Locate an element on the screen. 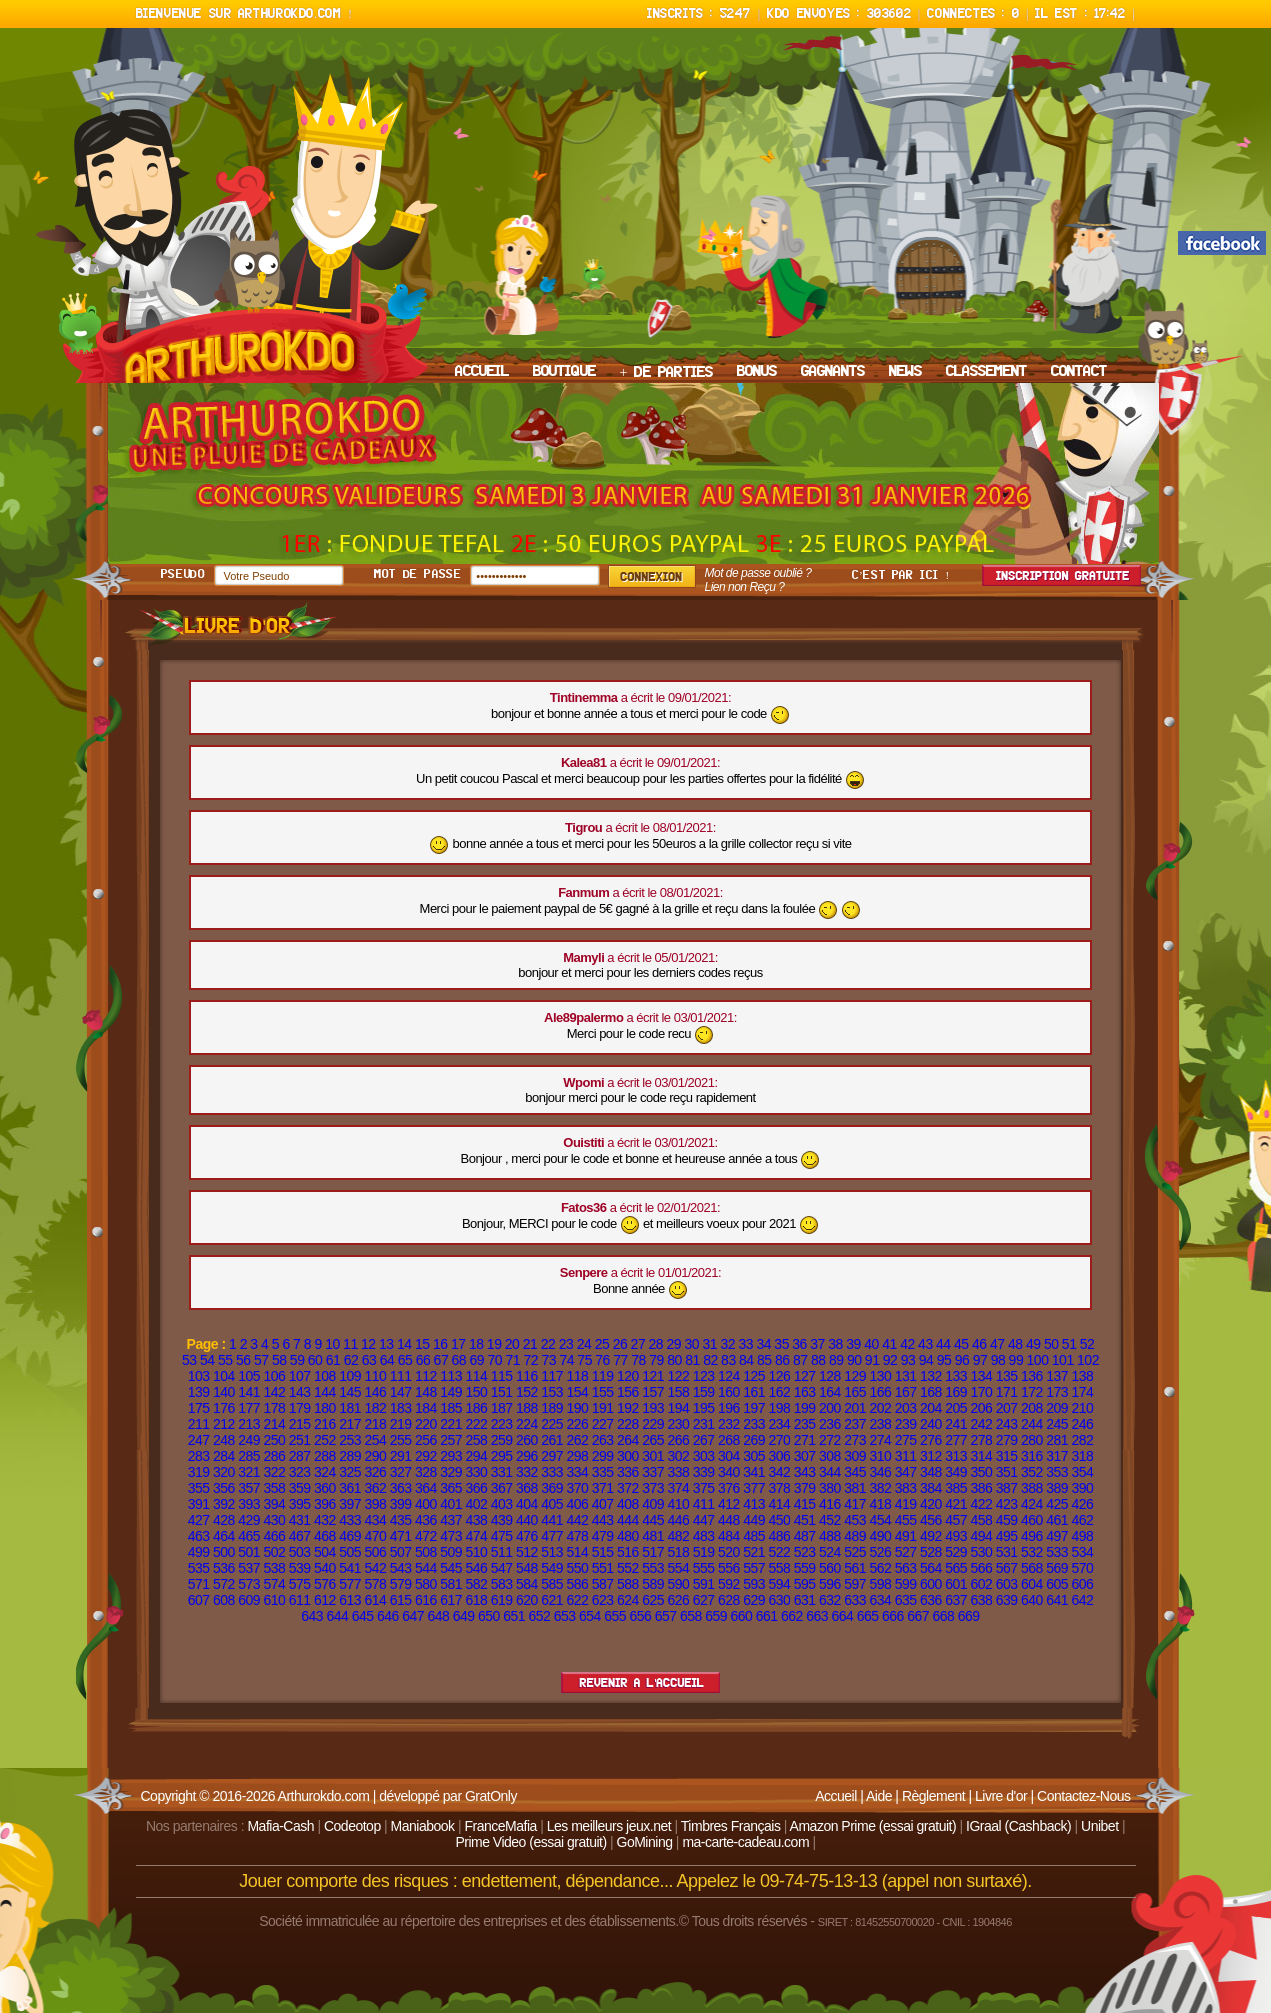 Image resolution: width=1271 pixels, height=2013 pixels. 186 is located at coordinates (476, 1408).